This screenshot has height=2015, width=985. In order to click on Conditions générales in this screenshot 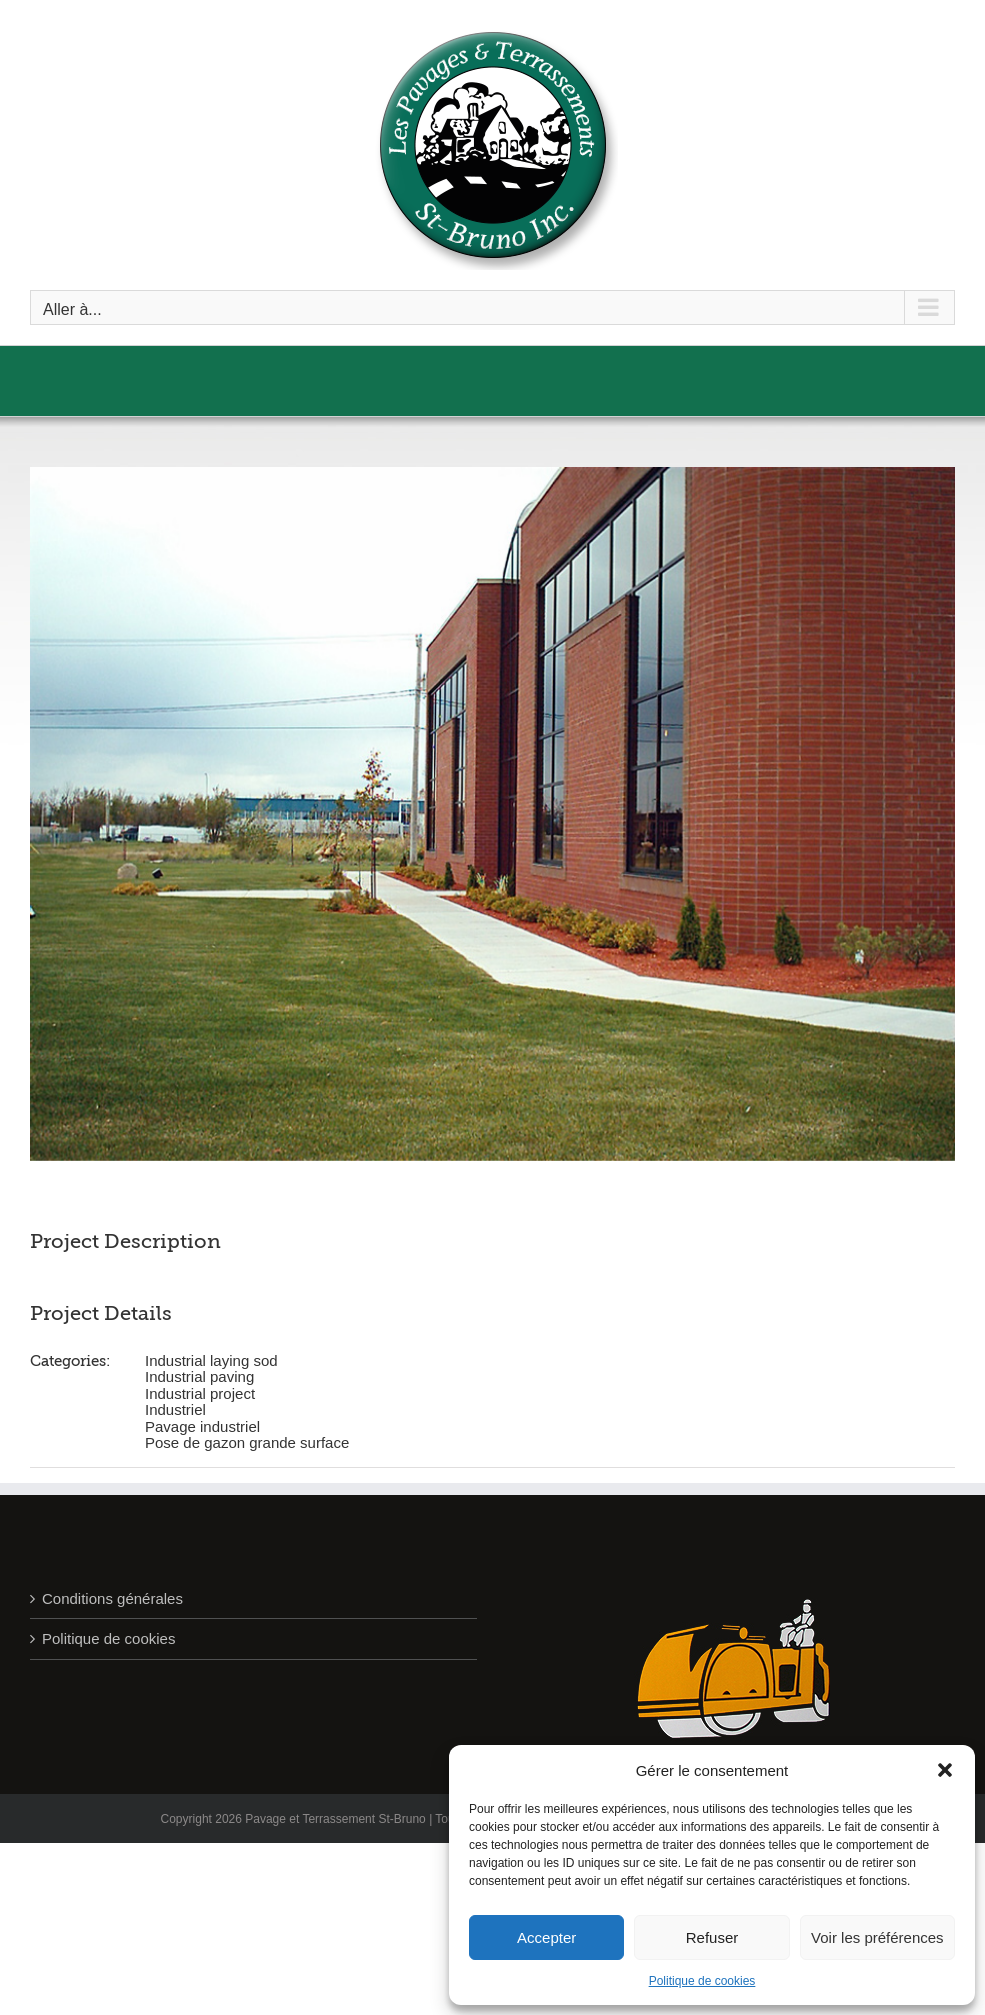, I will do `click(112, 1598)`.